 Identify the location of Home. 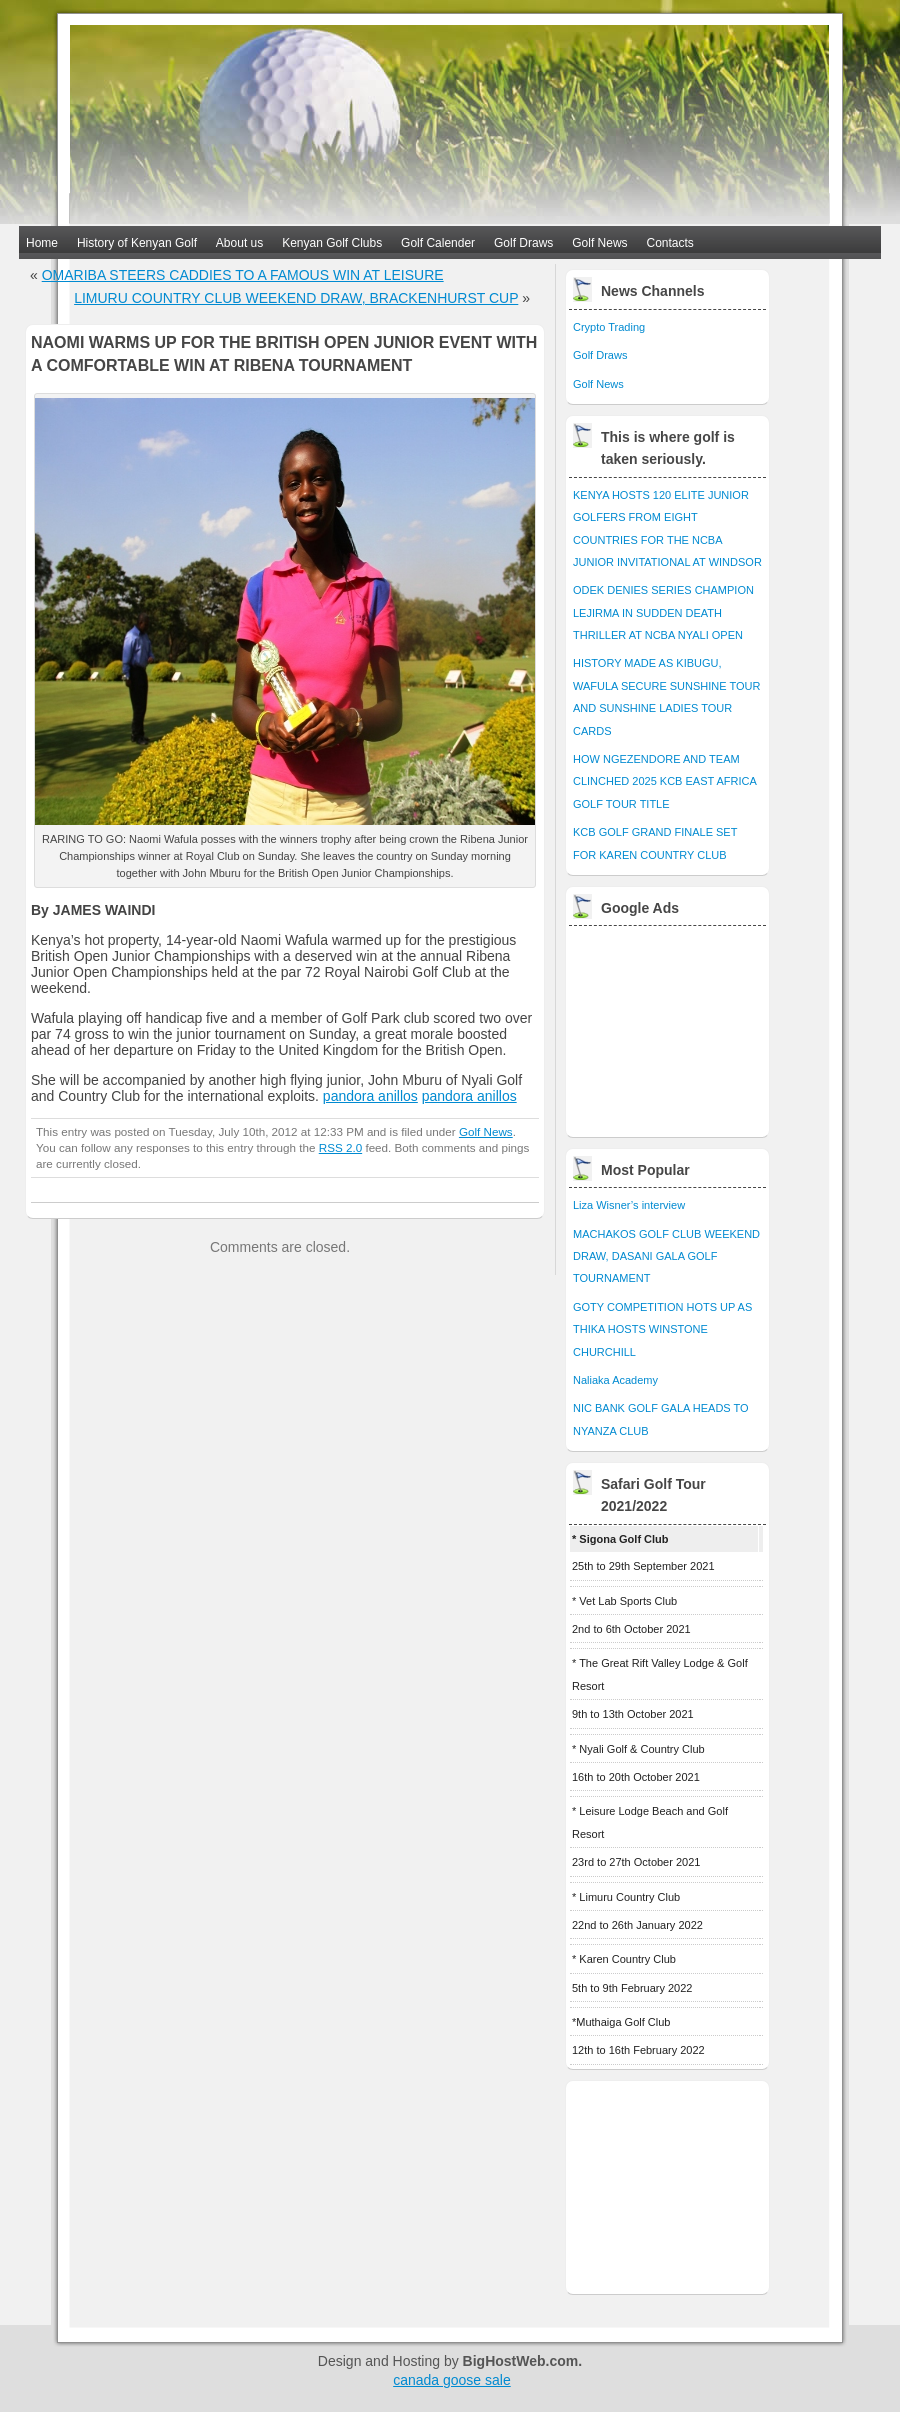
(42, 243).